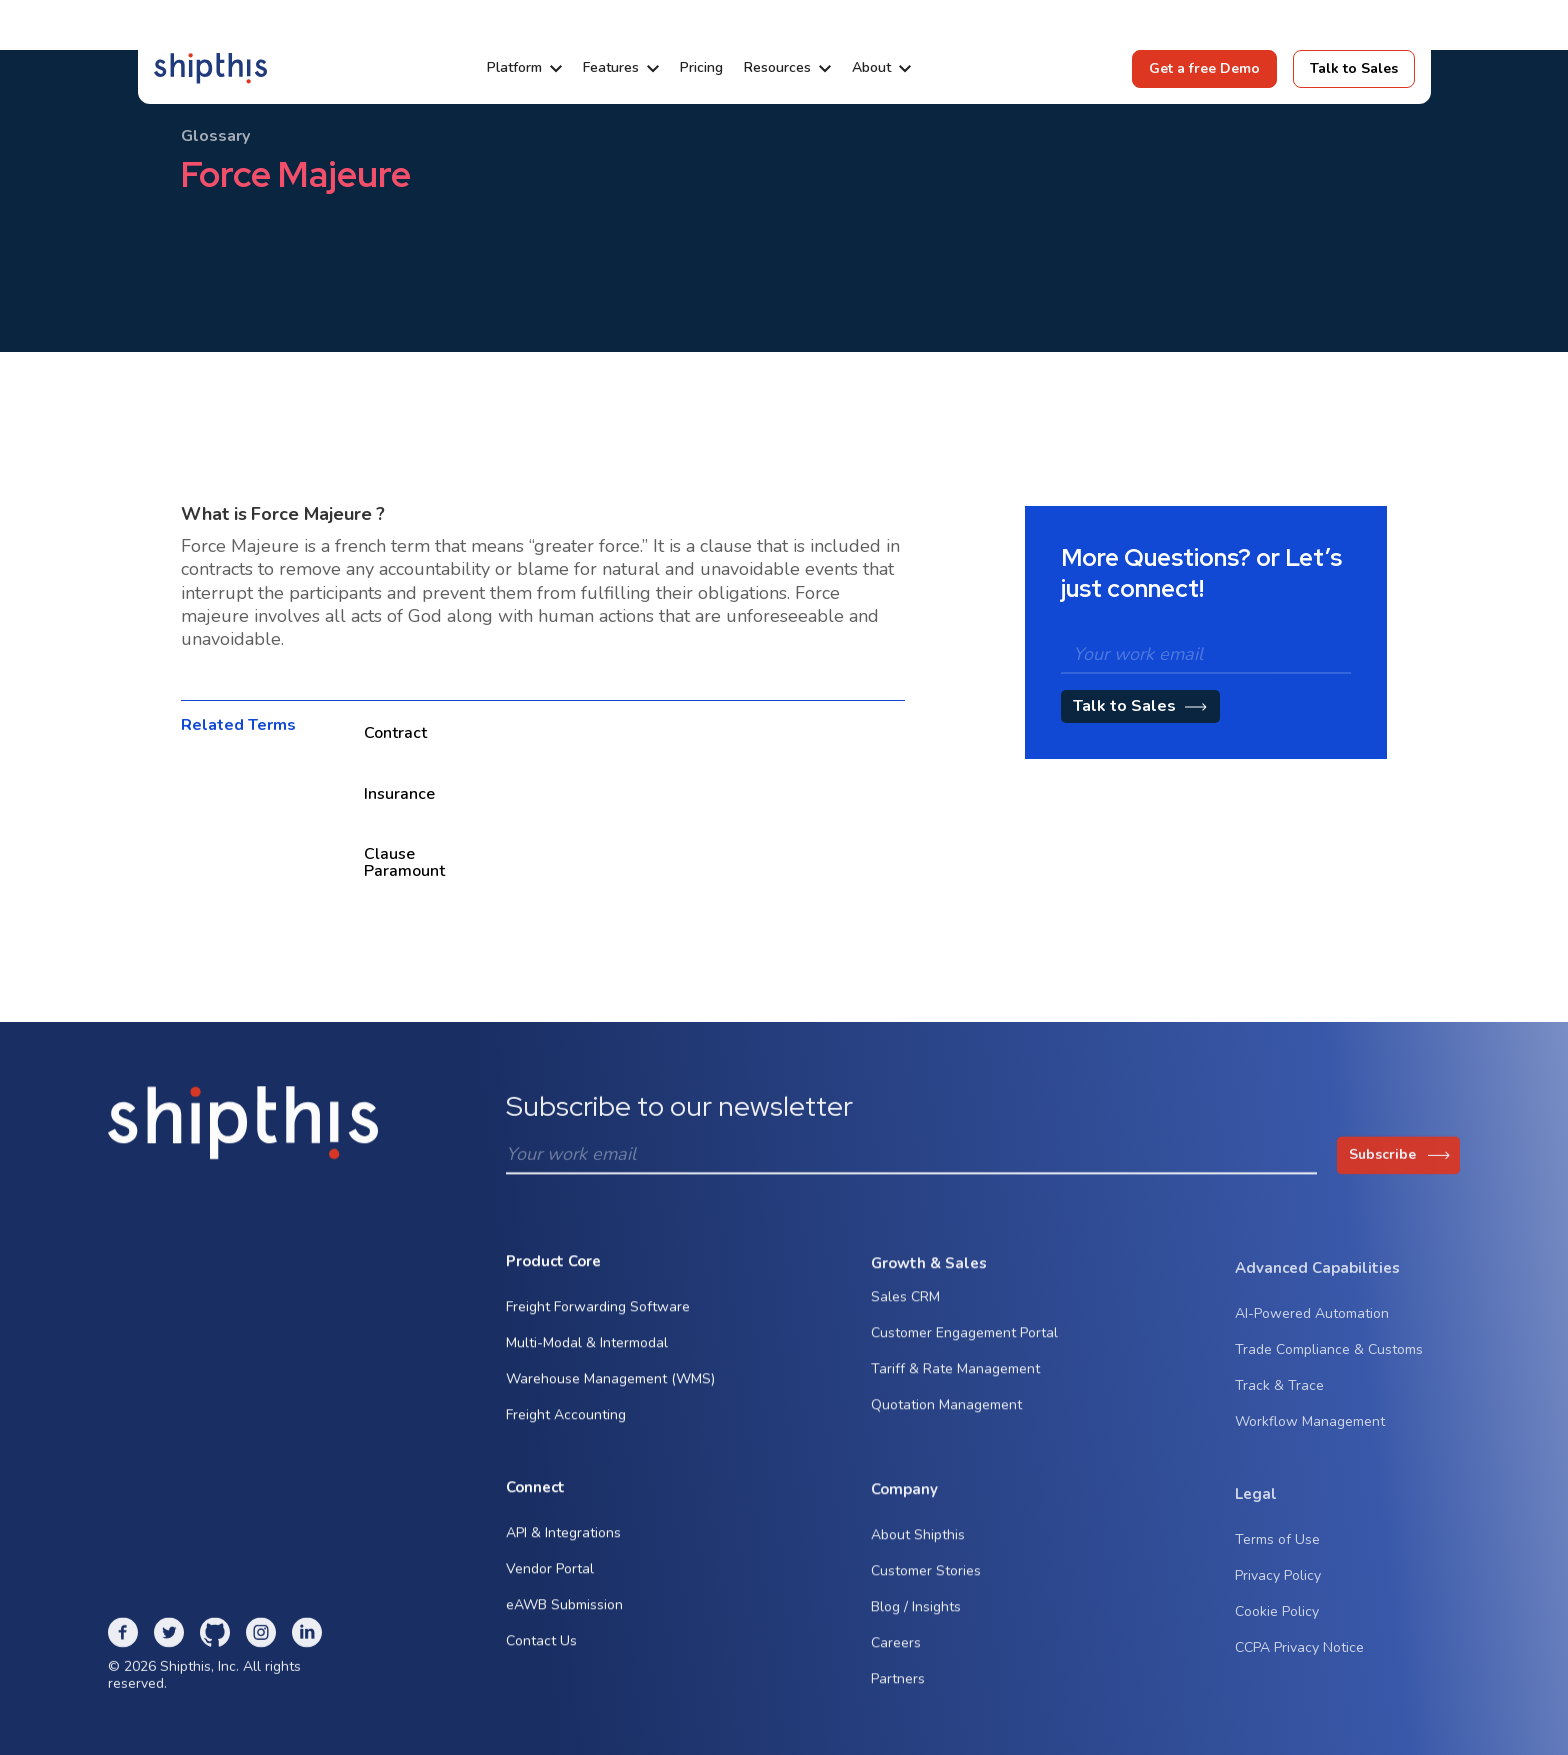  What do you see at coordinates (898, 1693) in the screenshot?
I see `Partners` at bounding box center [898, 1693].